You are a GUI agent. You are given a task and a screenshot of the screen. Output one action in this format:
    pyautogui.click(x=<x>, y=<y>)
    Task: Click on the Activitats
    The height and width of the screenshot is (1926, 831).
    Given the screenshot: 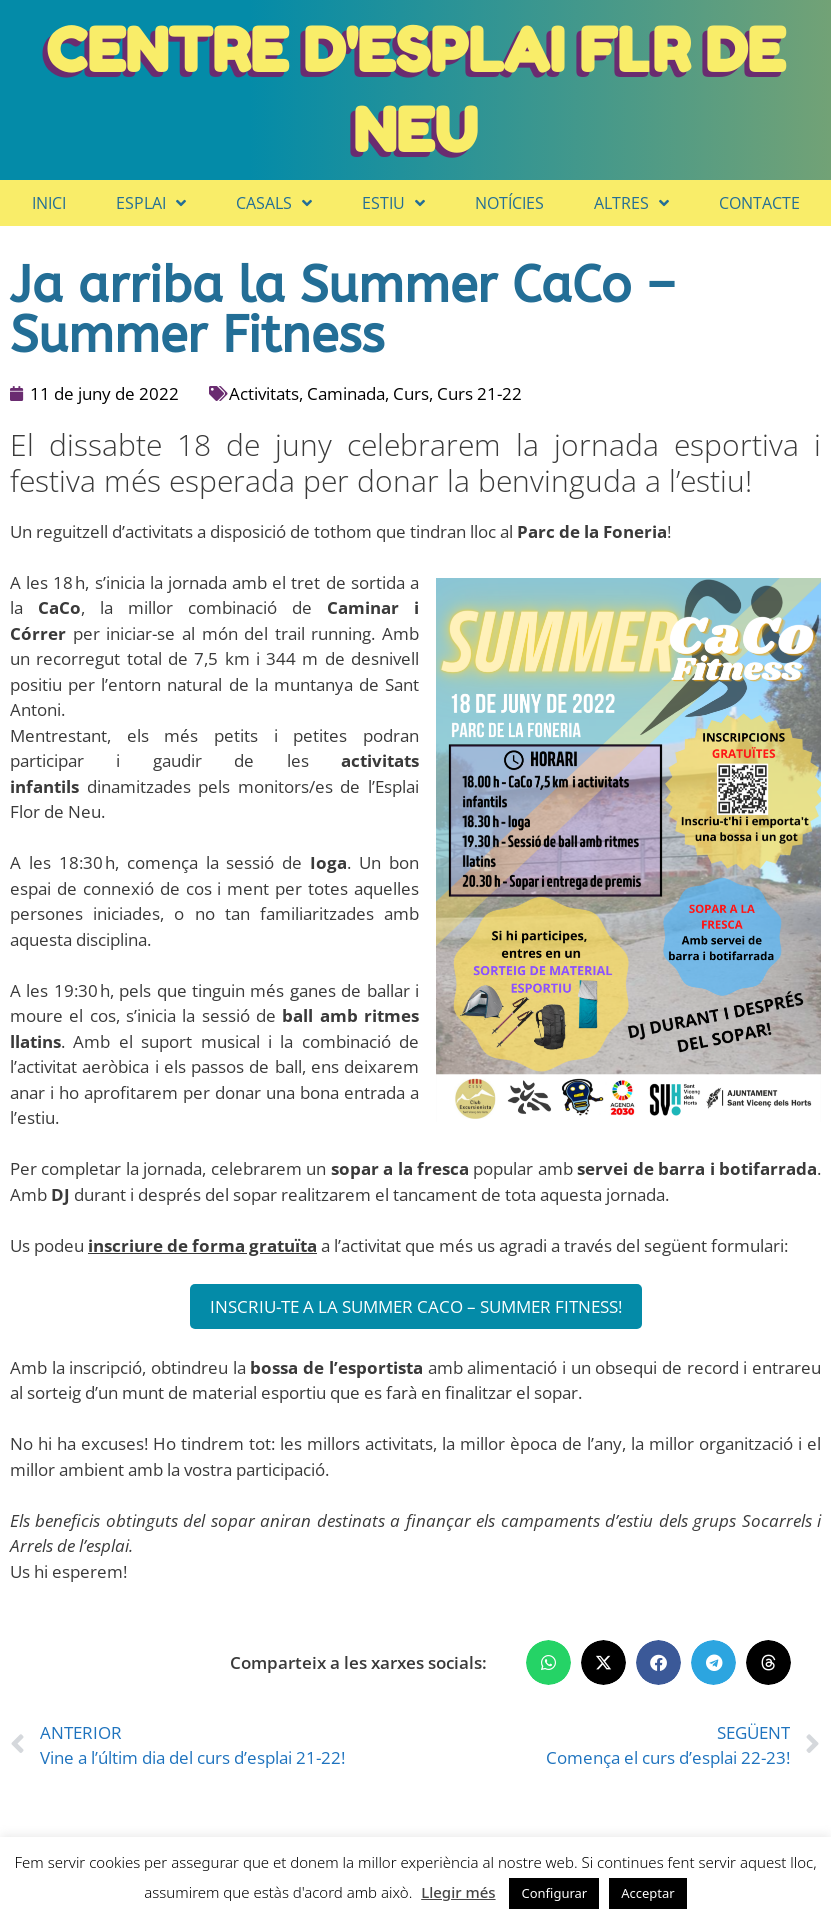 What is the action you would take?
    pyautogui.click(x=264, y=393)
    